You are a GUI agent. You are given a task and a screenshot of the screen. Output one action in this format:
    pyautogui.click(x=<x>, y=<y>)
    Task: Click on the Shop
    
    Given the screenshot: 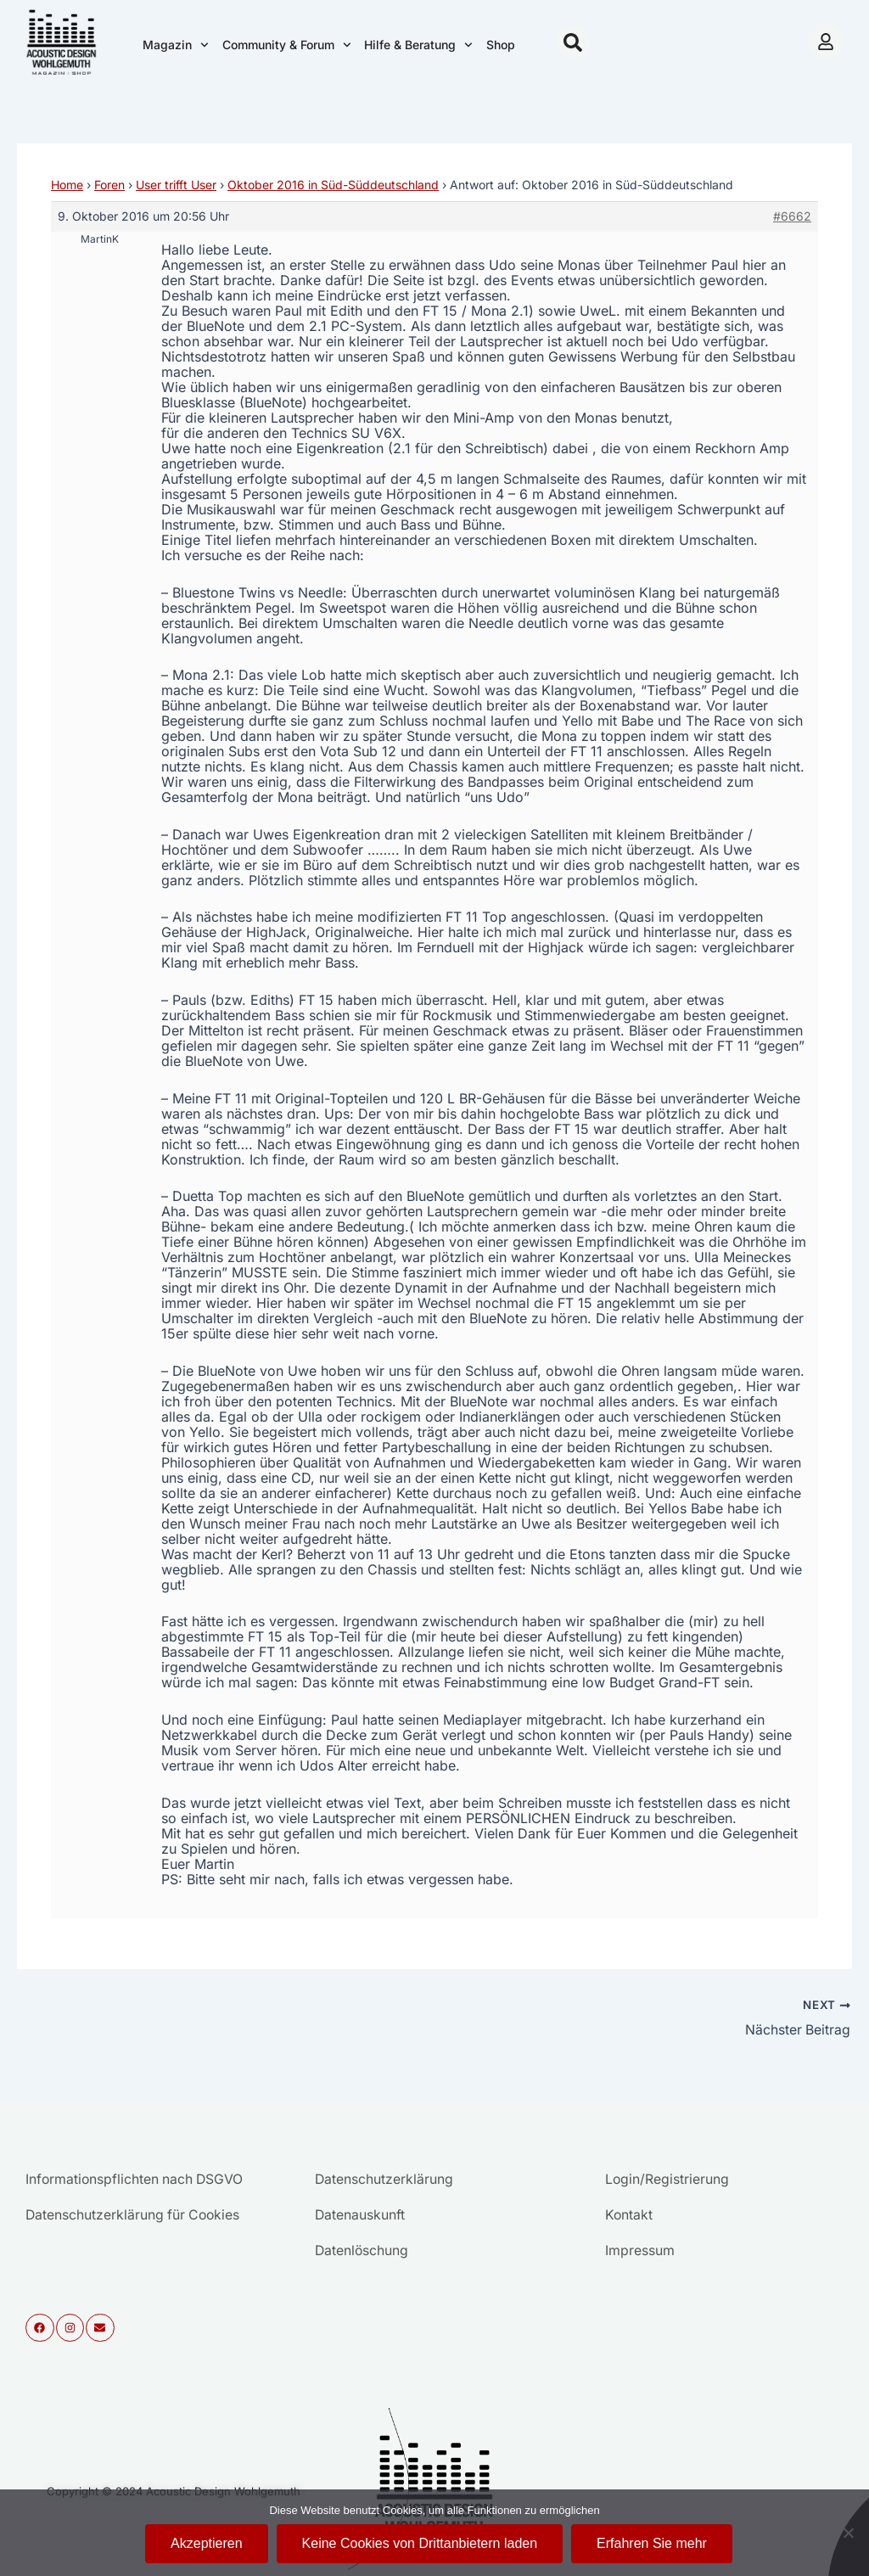 What is the action you would take?
    pyautogui.click(x=500, y=44)
    